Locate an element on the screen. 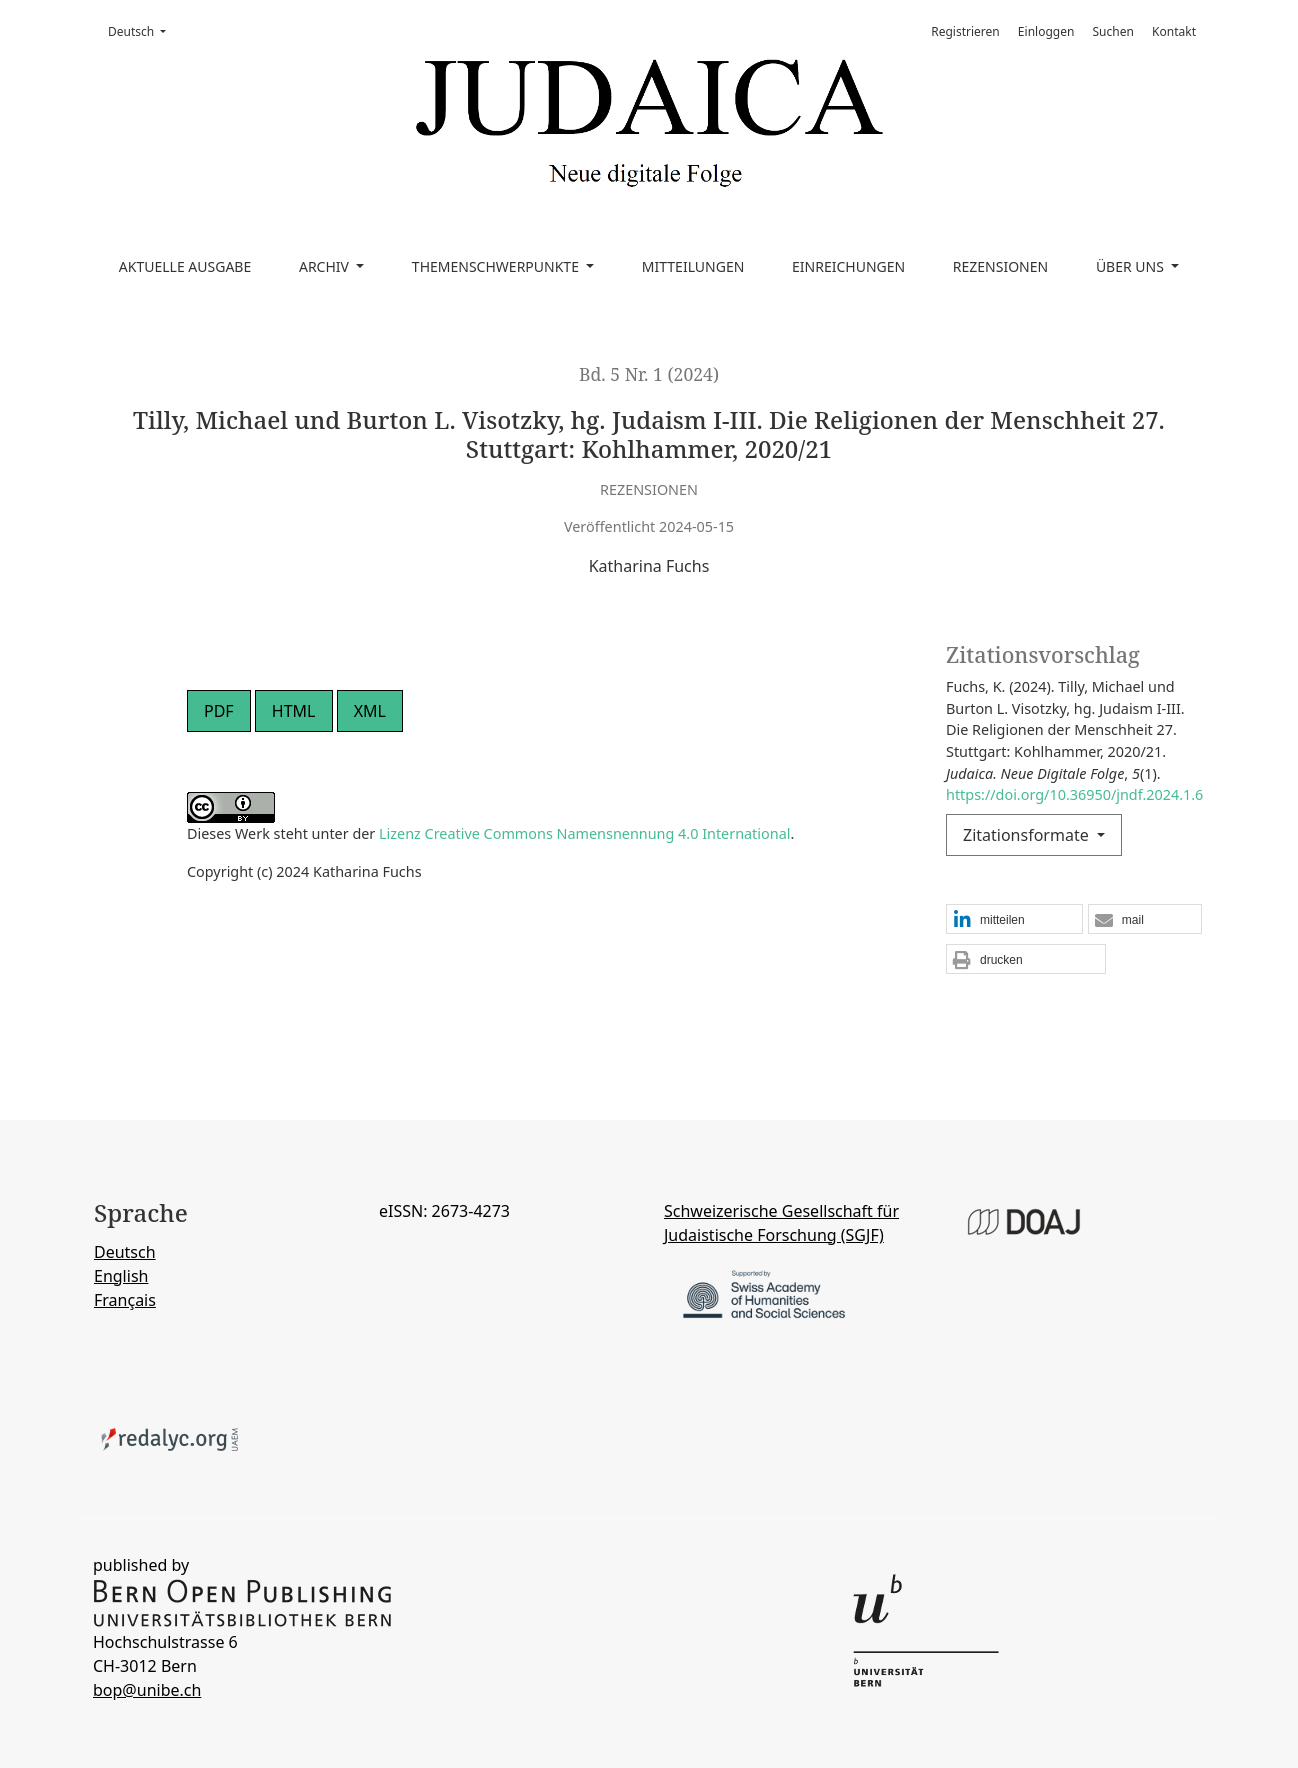  Aktuelle Ausgabe is located at coordinates (185, 266).